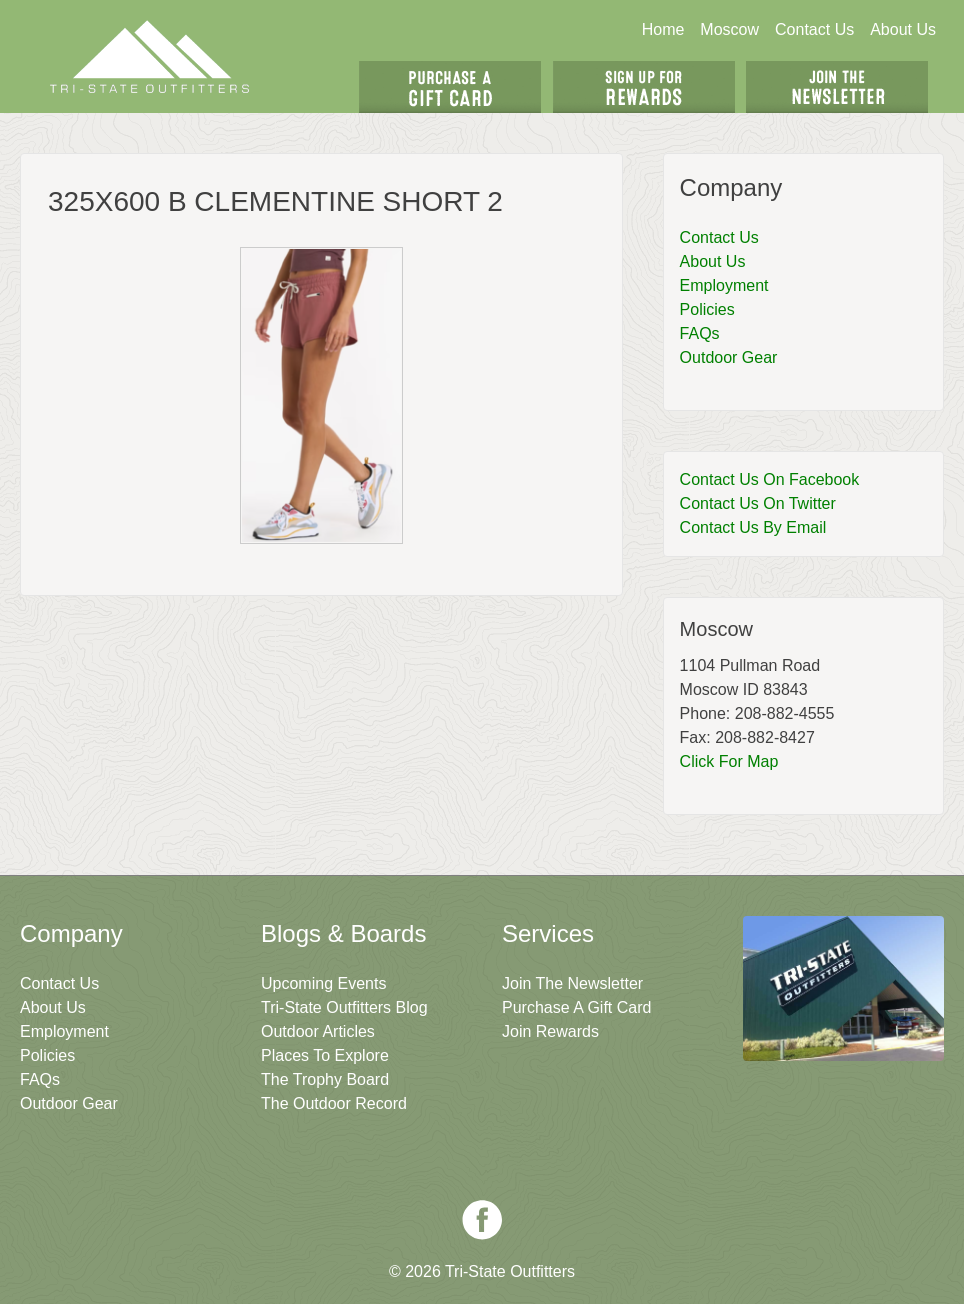 The height and width of the screenshot is (1304, 964). I want to click on Home, so click(663, 29).